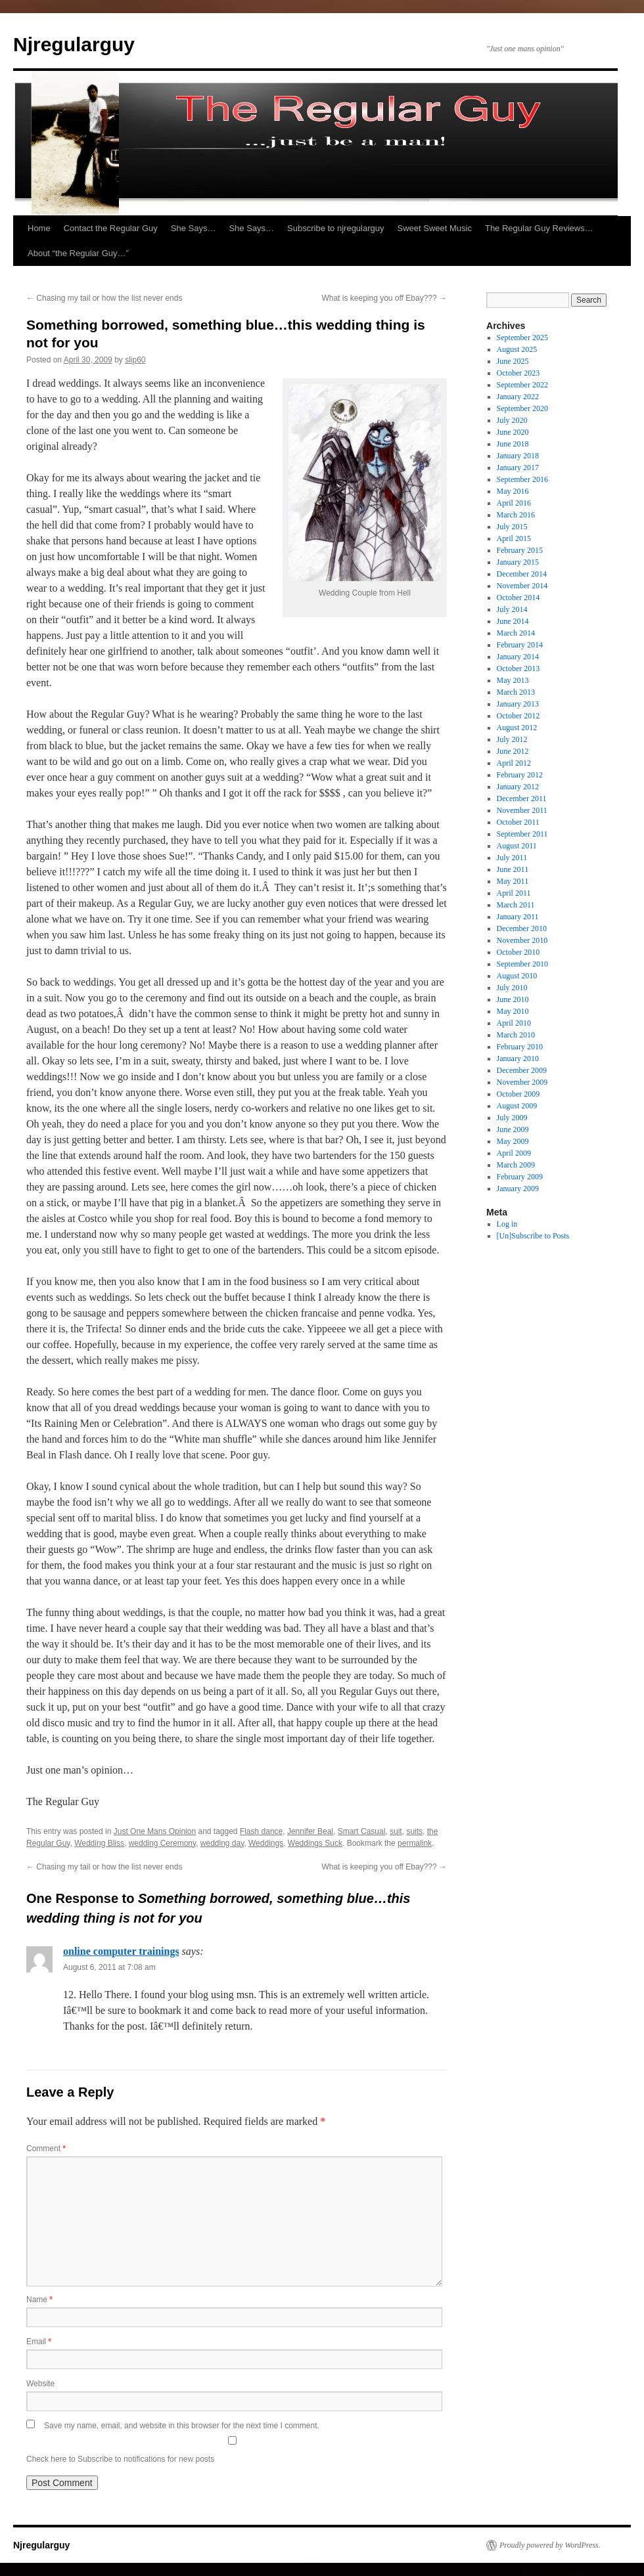  What do you see at coordinates (181, 2425) in the screenshot?
I see `Save my name, email, and website in this browser for the next time I comment.` at bounding box center [181, 2425].